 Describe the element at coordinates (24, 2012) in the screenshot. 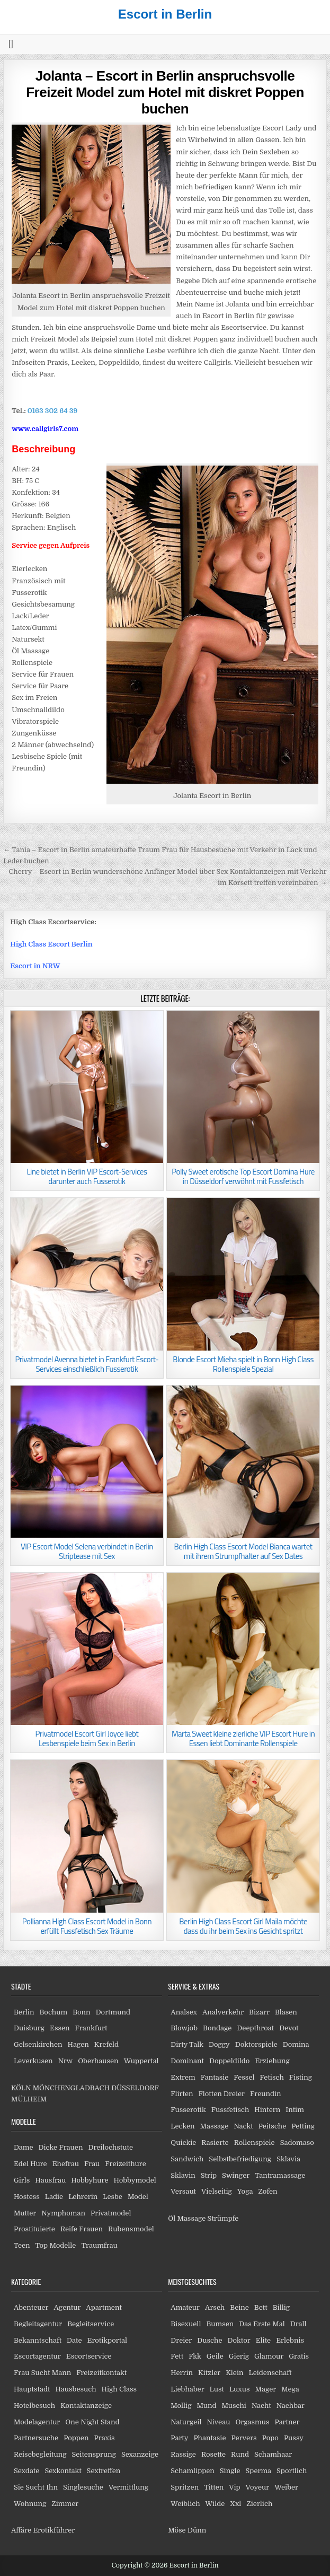

I see `Berlin` at that location.